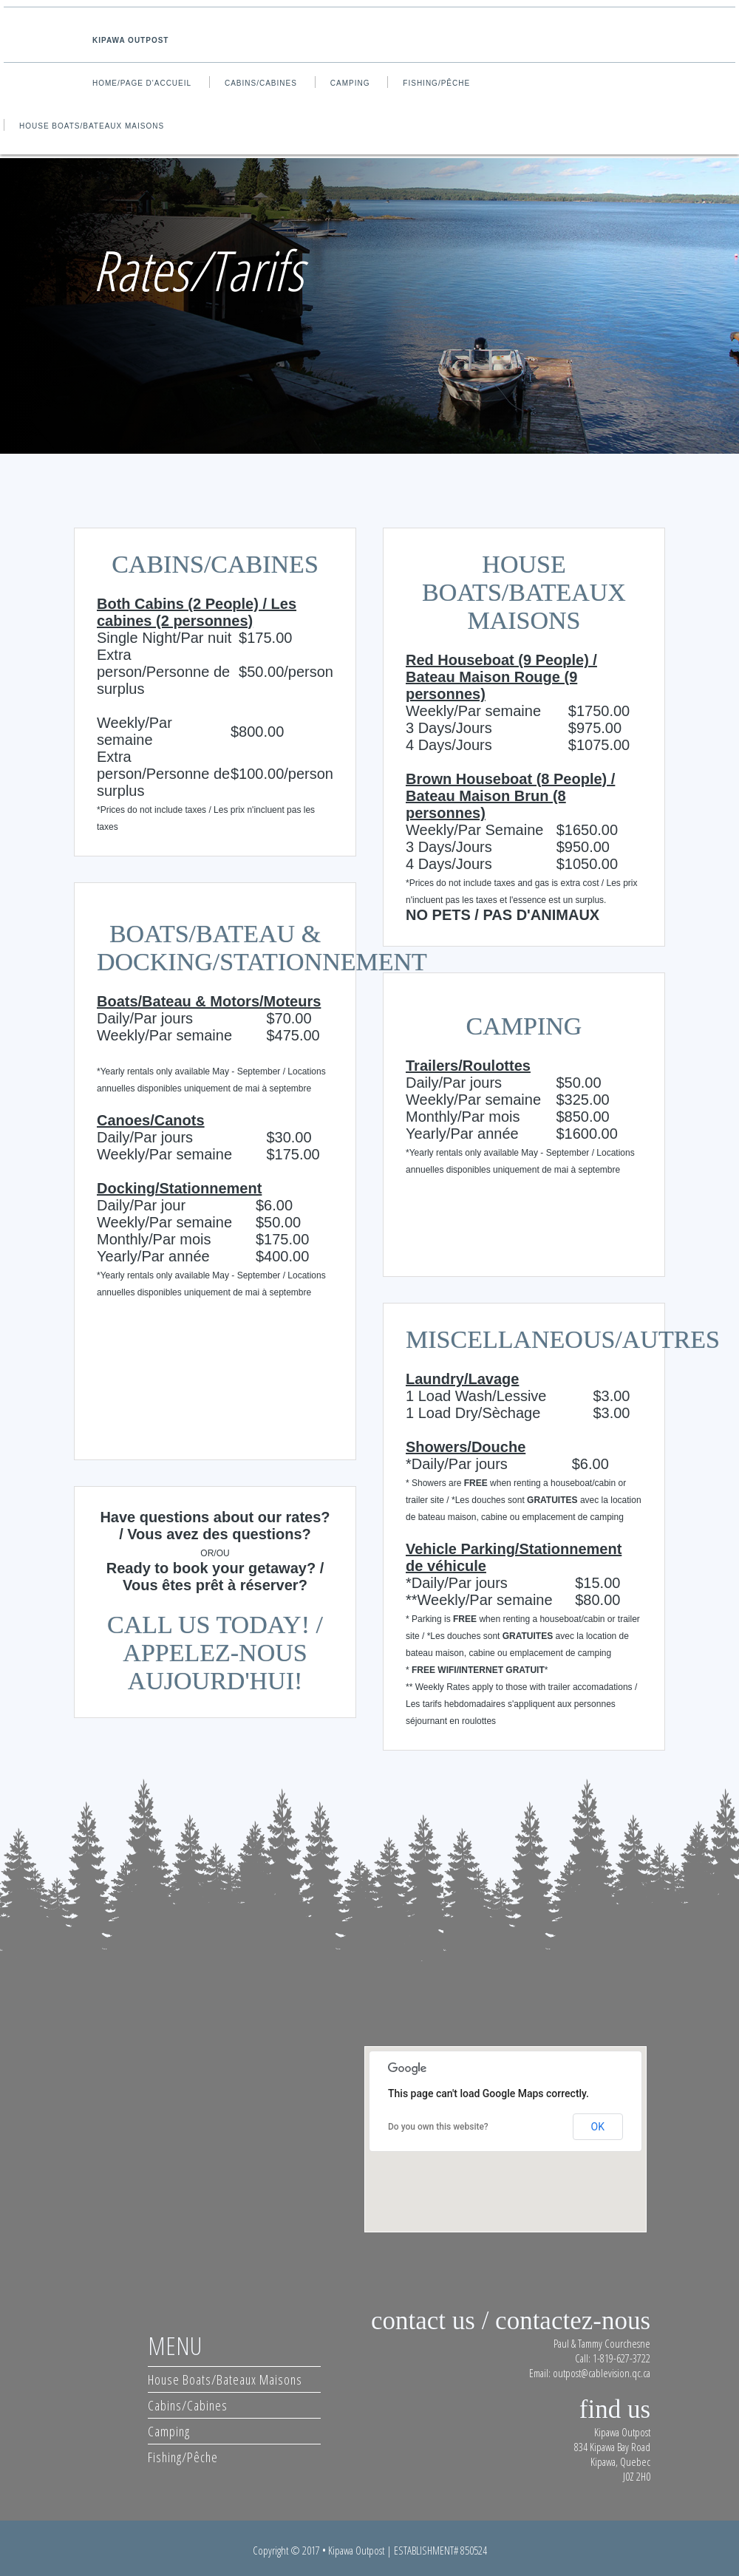  What do you see at coordinates (436, 83) in the screenshot?
I see `Fishing/Pêche` at bounding box center [436, 83].